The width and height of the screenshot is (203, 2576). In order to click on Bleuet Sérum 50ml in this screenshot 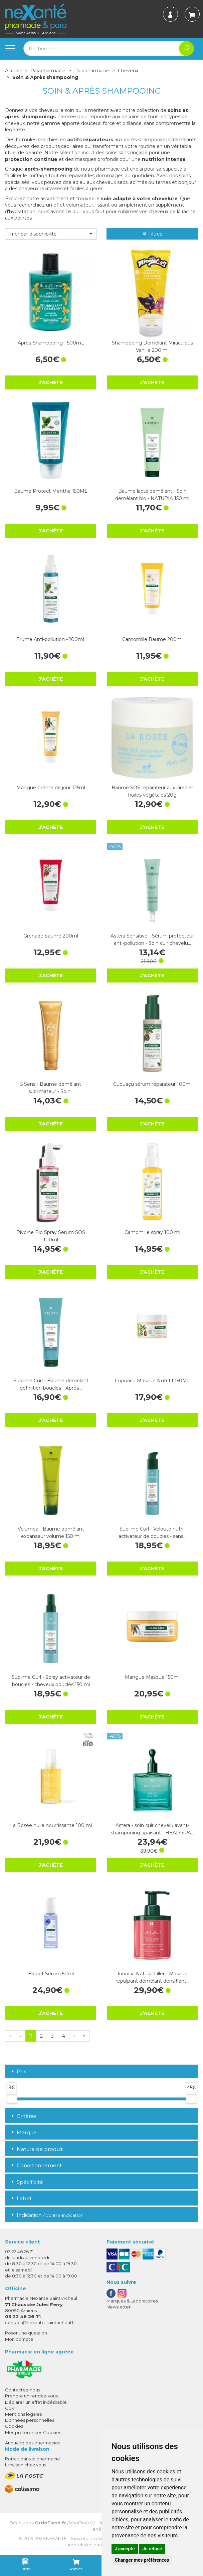, I will do `click(51, 1974)`.